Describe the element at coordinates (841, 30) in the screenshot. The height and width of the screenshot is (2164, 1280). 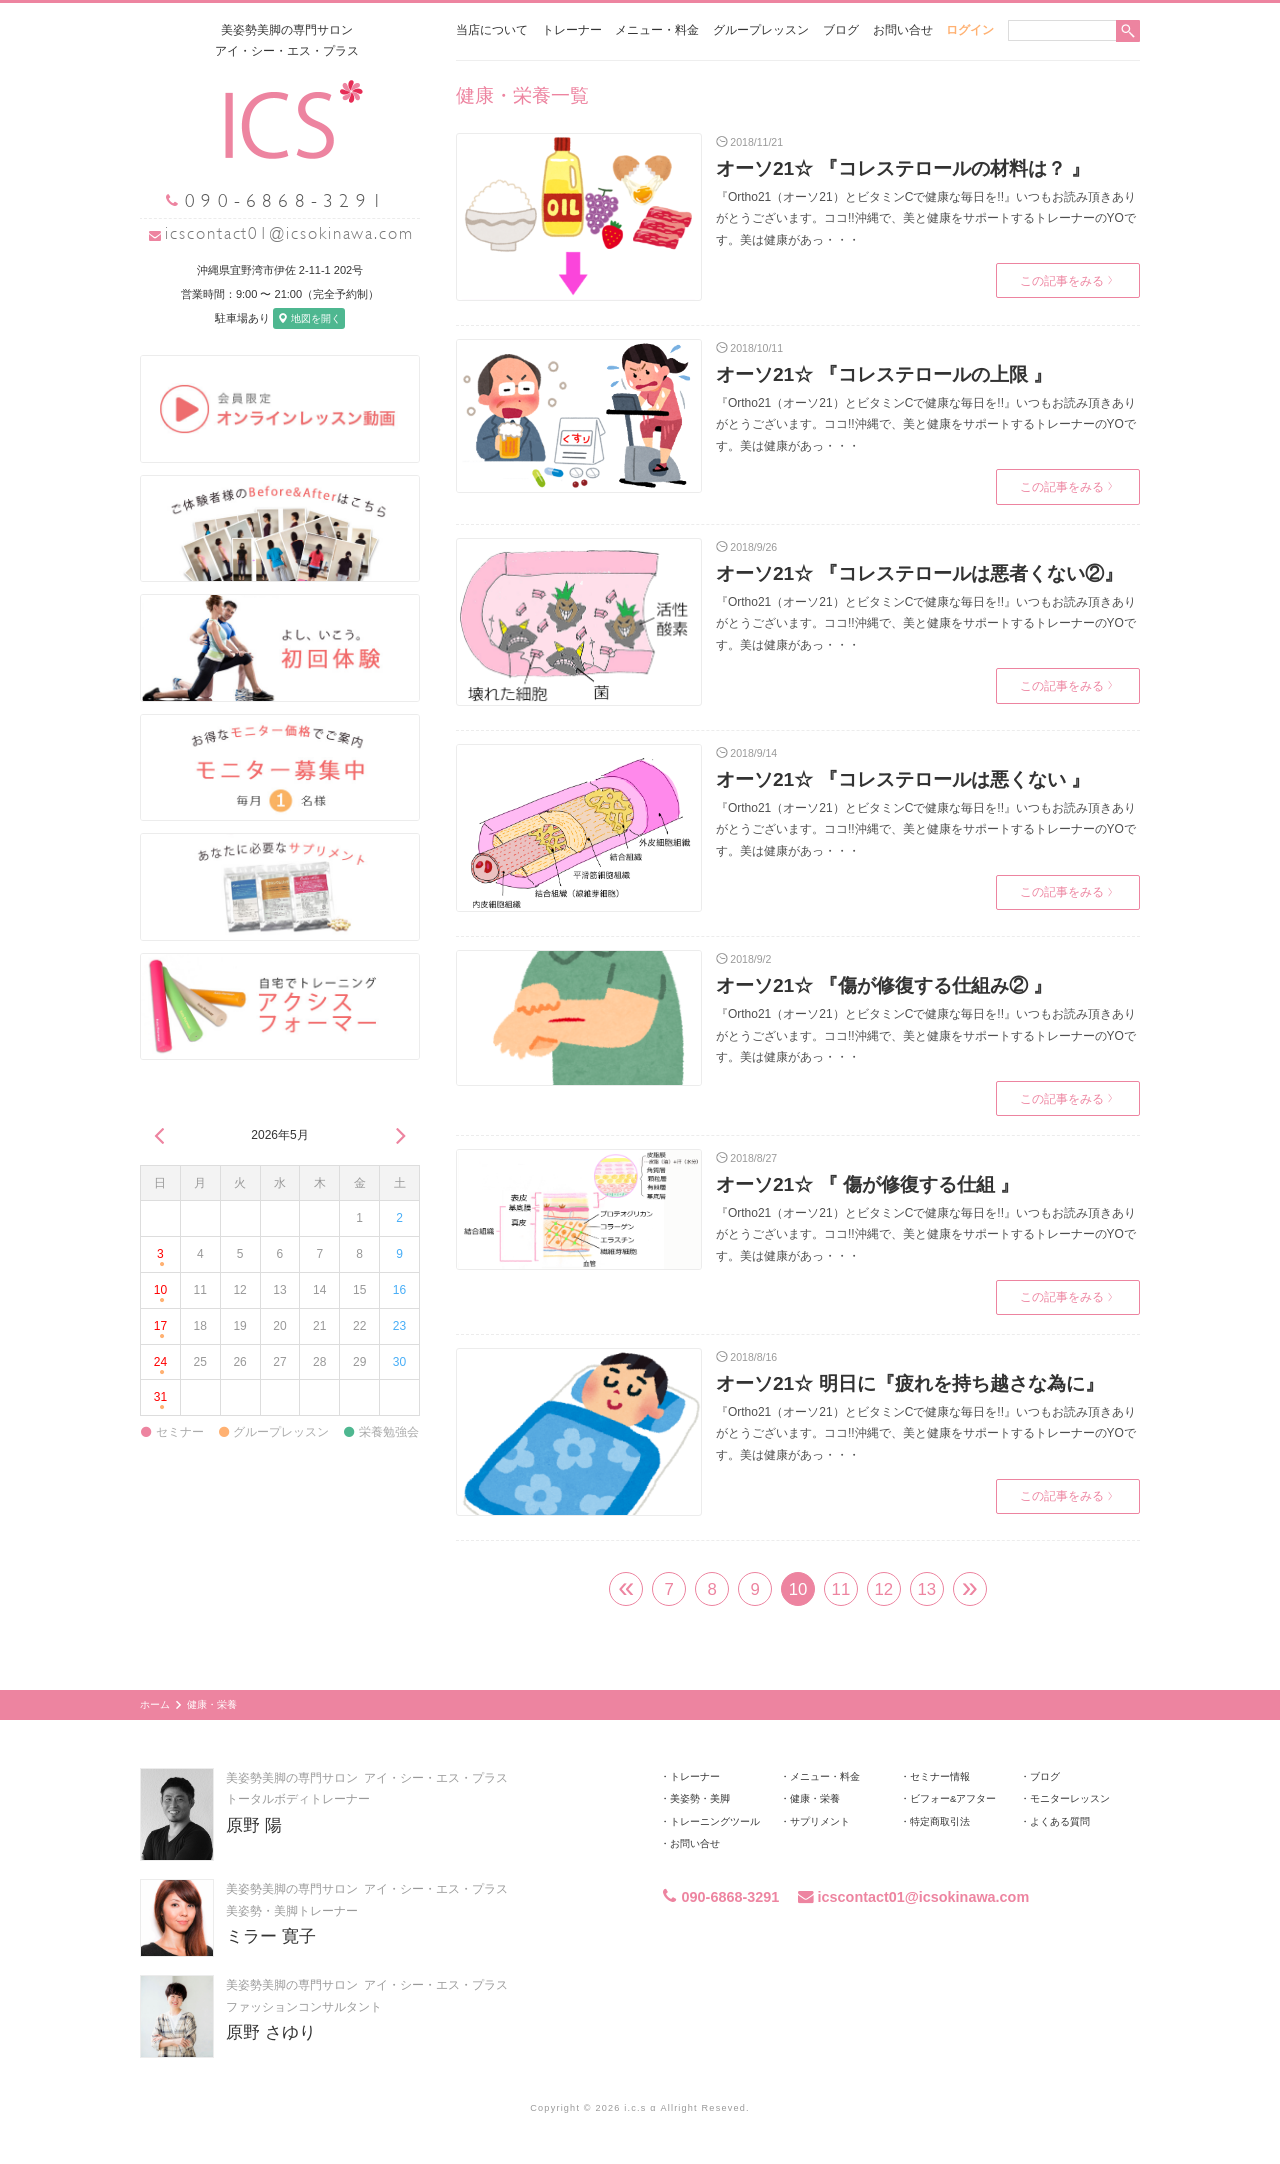
I see `ブログ` at that location.